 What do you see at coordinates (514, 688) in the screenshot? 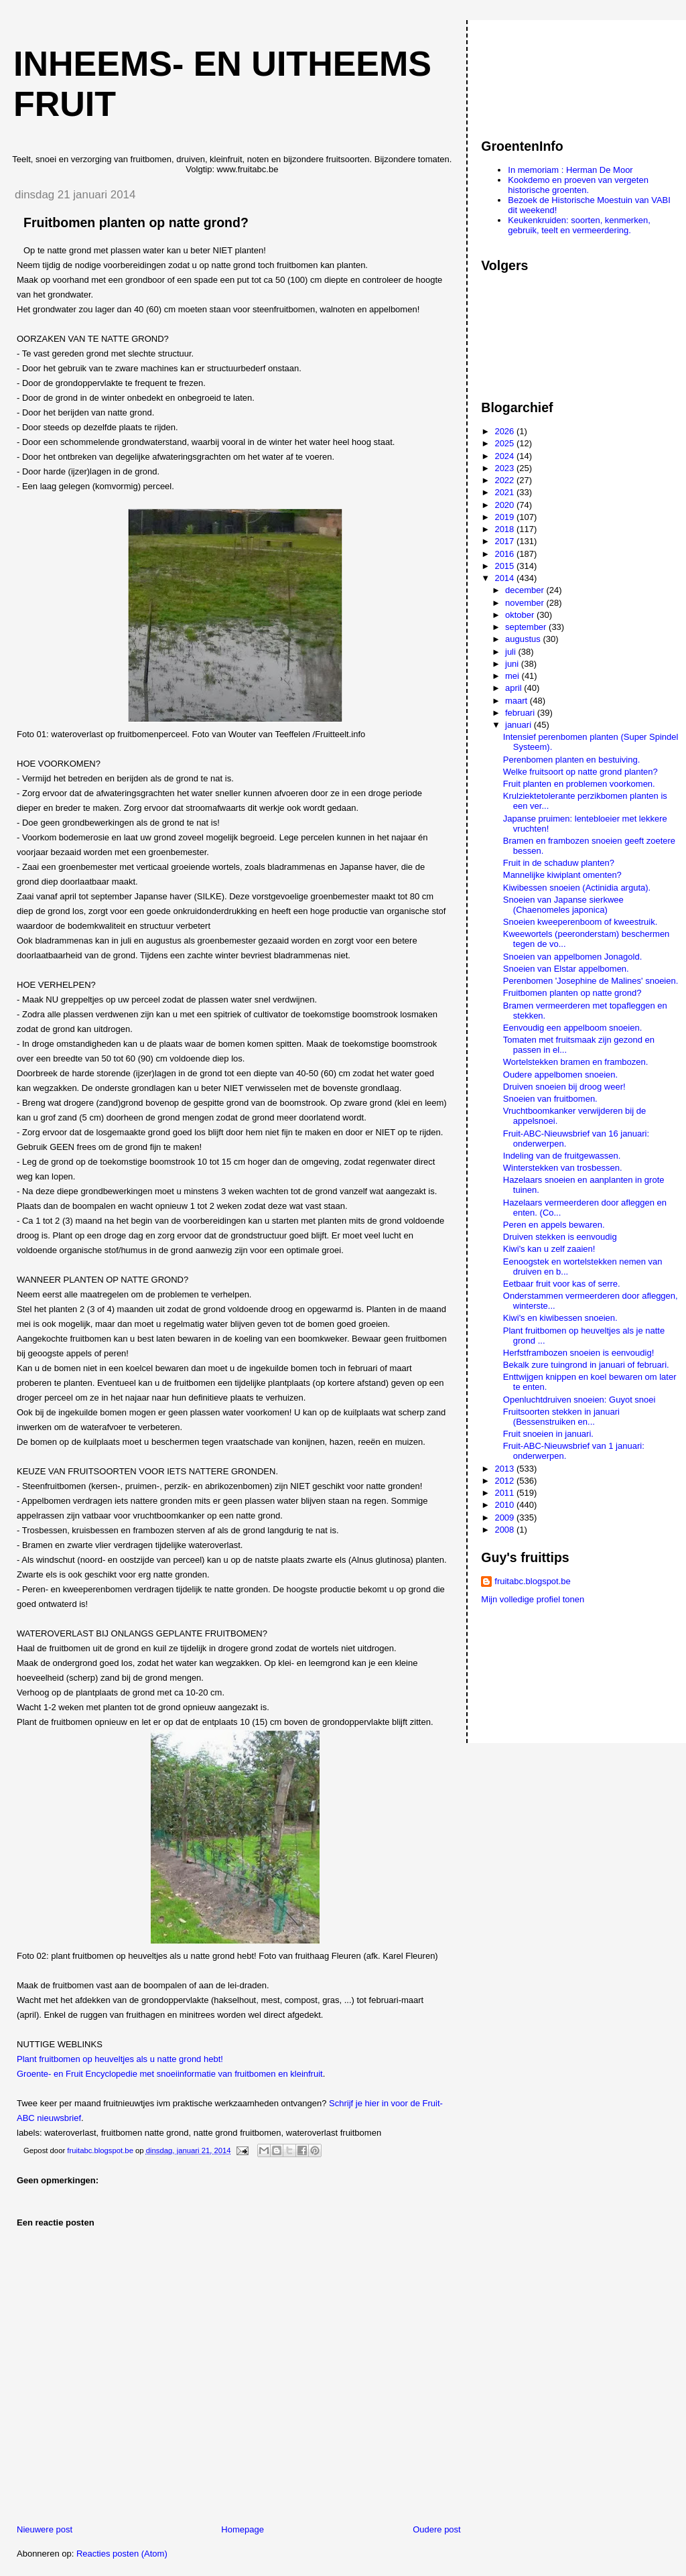
I see `april` at bounding box center [514, 688].